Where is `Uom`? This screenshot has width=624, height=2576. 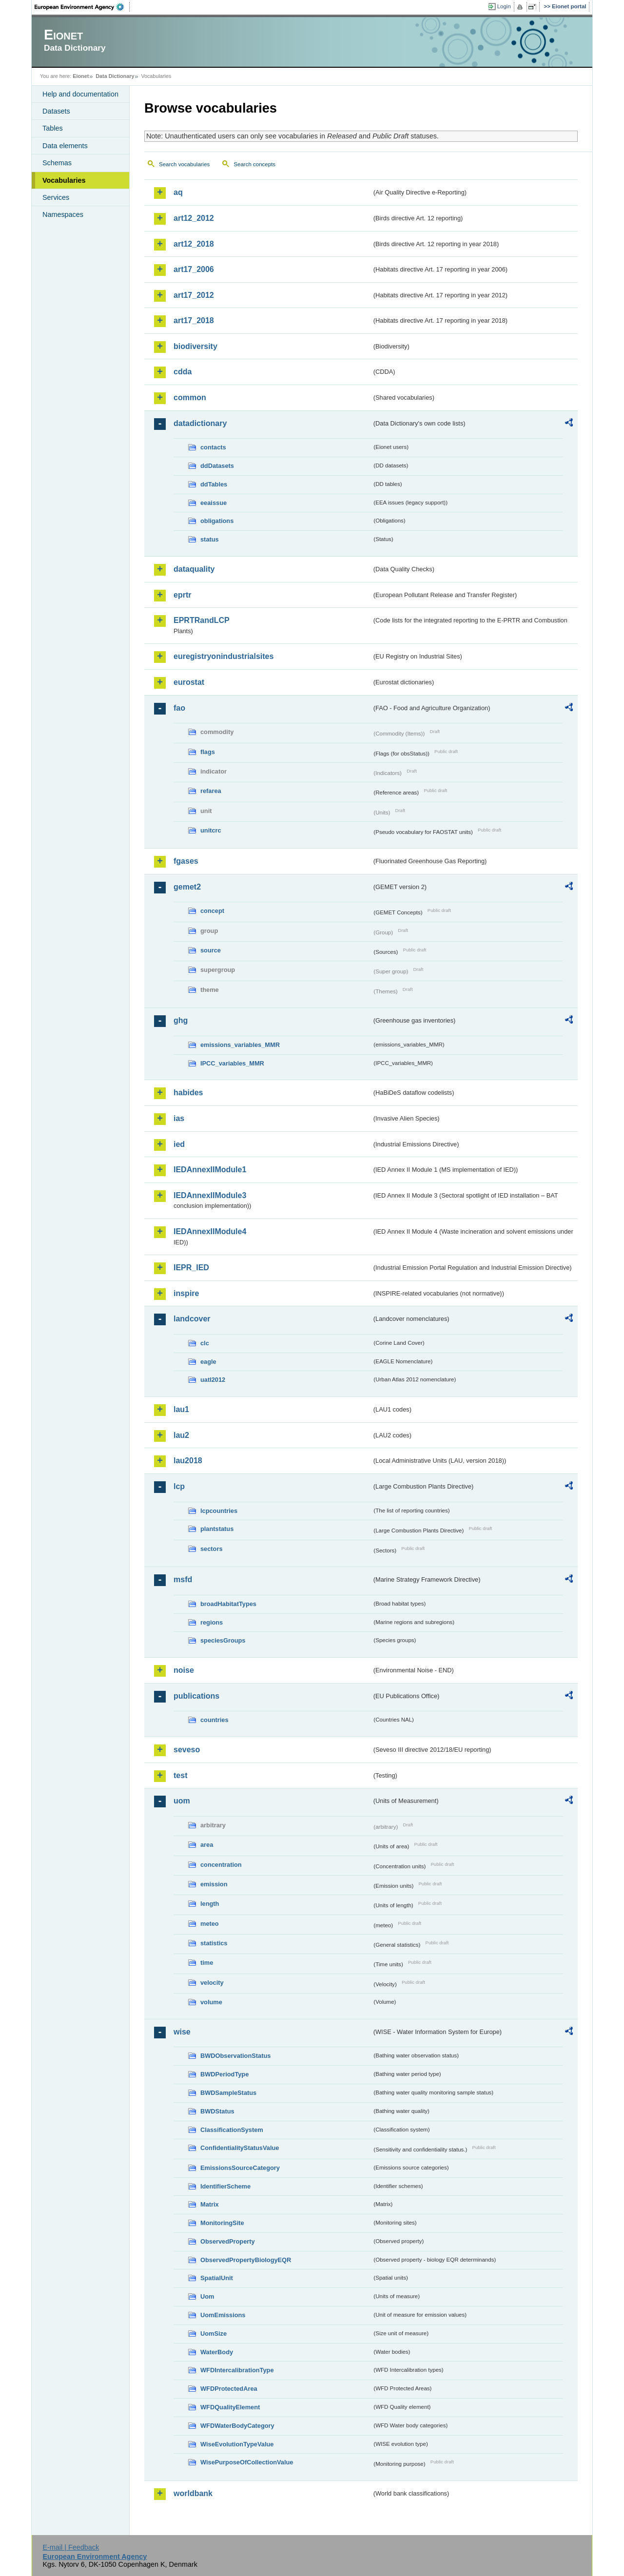 Uom is located at coordinates (207, 2296).